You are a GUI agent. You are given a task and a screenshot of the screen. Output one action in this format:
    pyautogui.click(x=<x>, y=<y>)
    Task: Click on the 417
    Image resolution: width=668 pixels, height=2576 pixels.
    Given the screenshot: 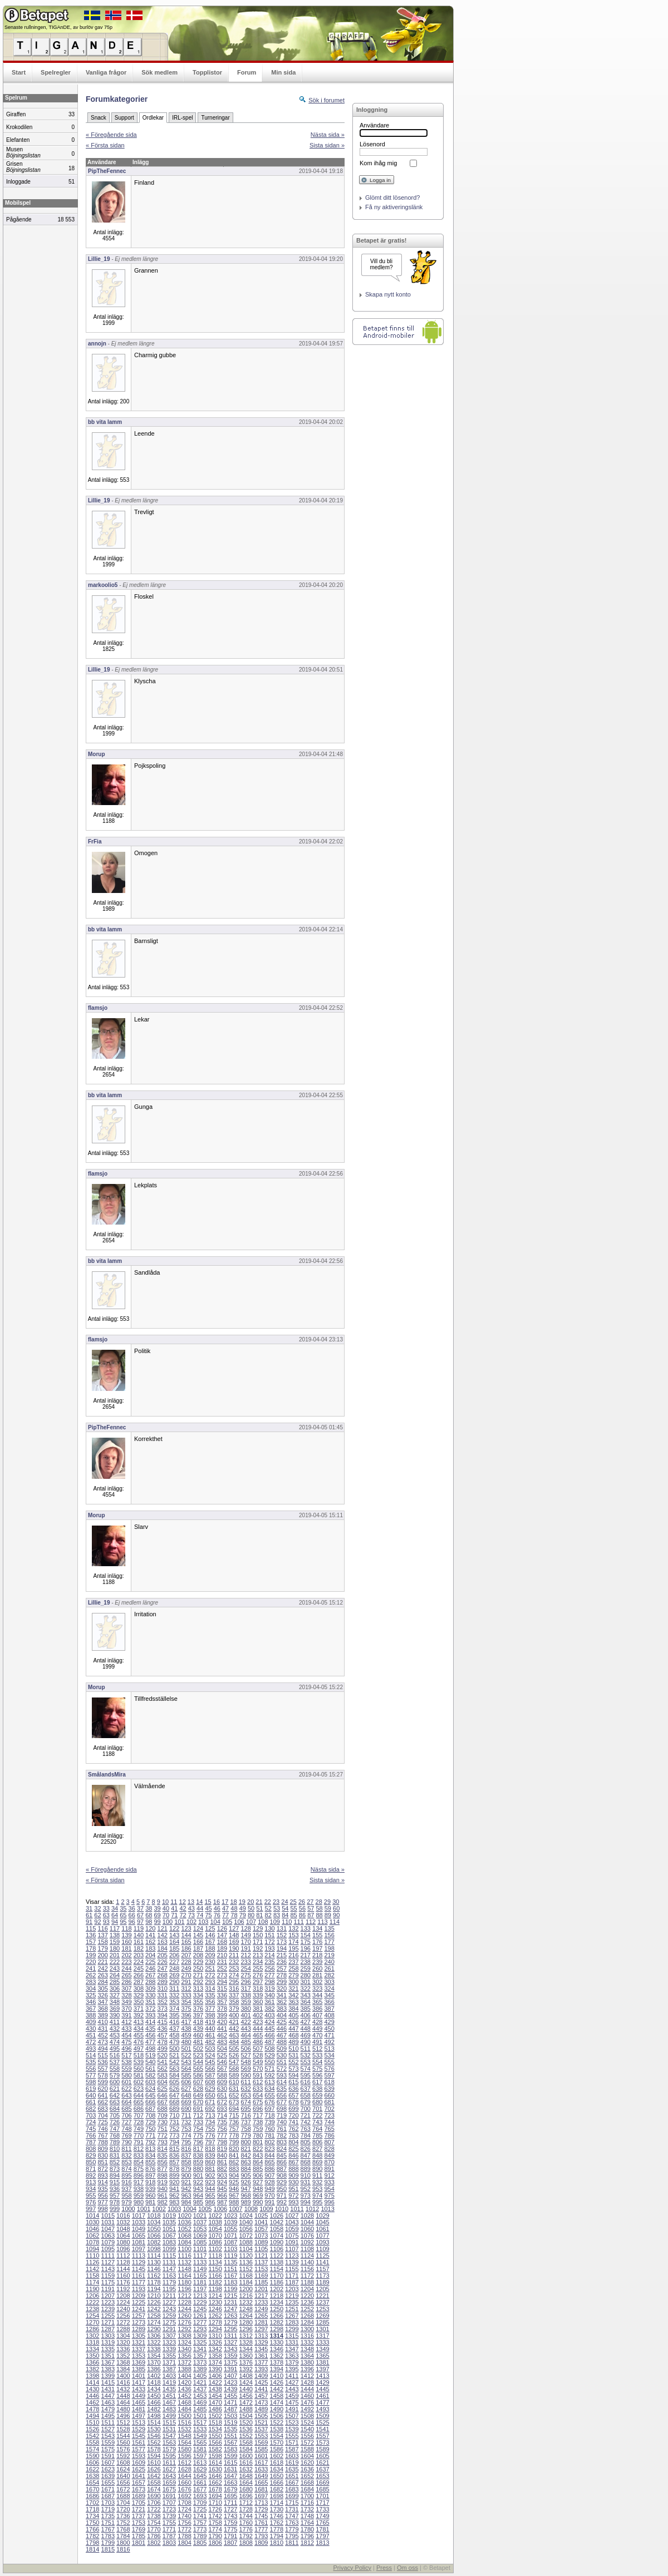 What is the action you would take?
    pyautogui.click(x=186, y=2022)
    